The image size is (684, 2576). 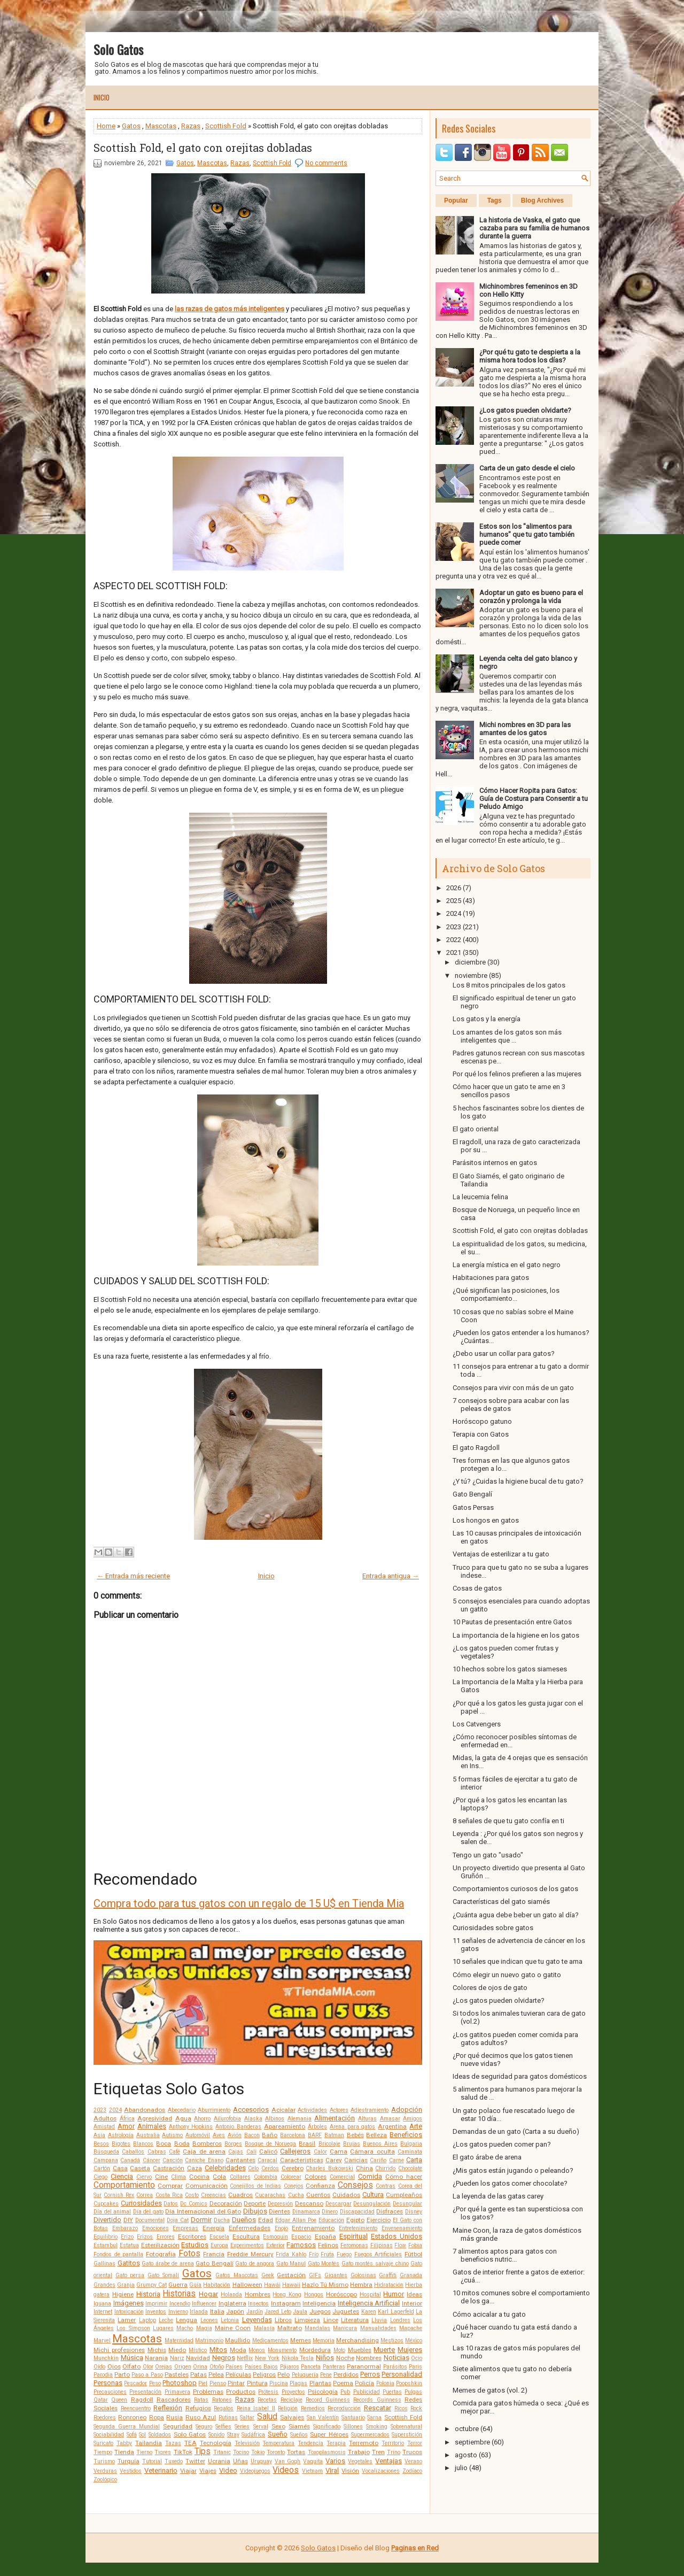 I want to click on Orejas, so click(x=163, y=2366).